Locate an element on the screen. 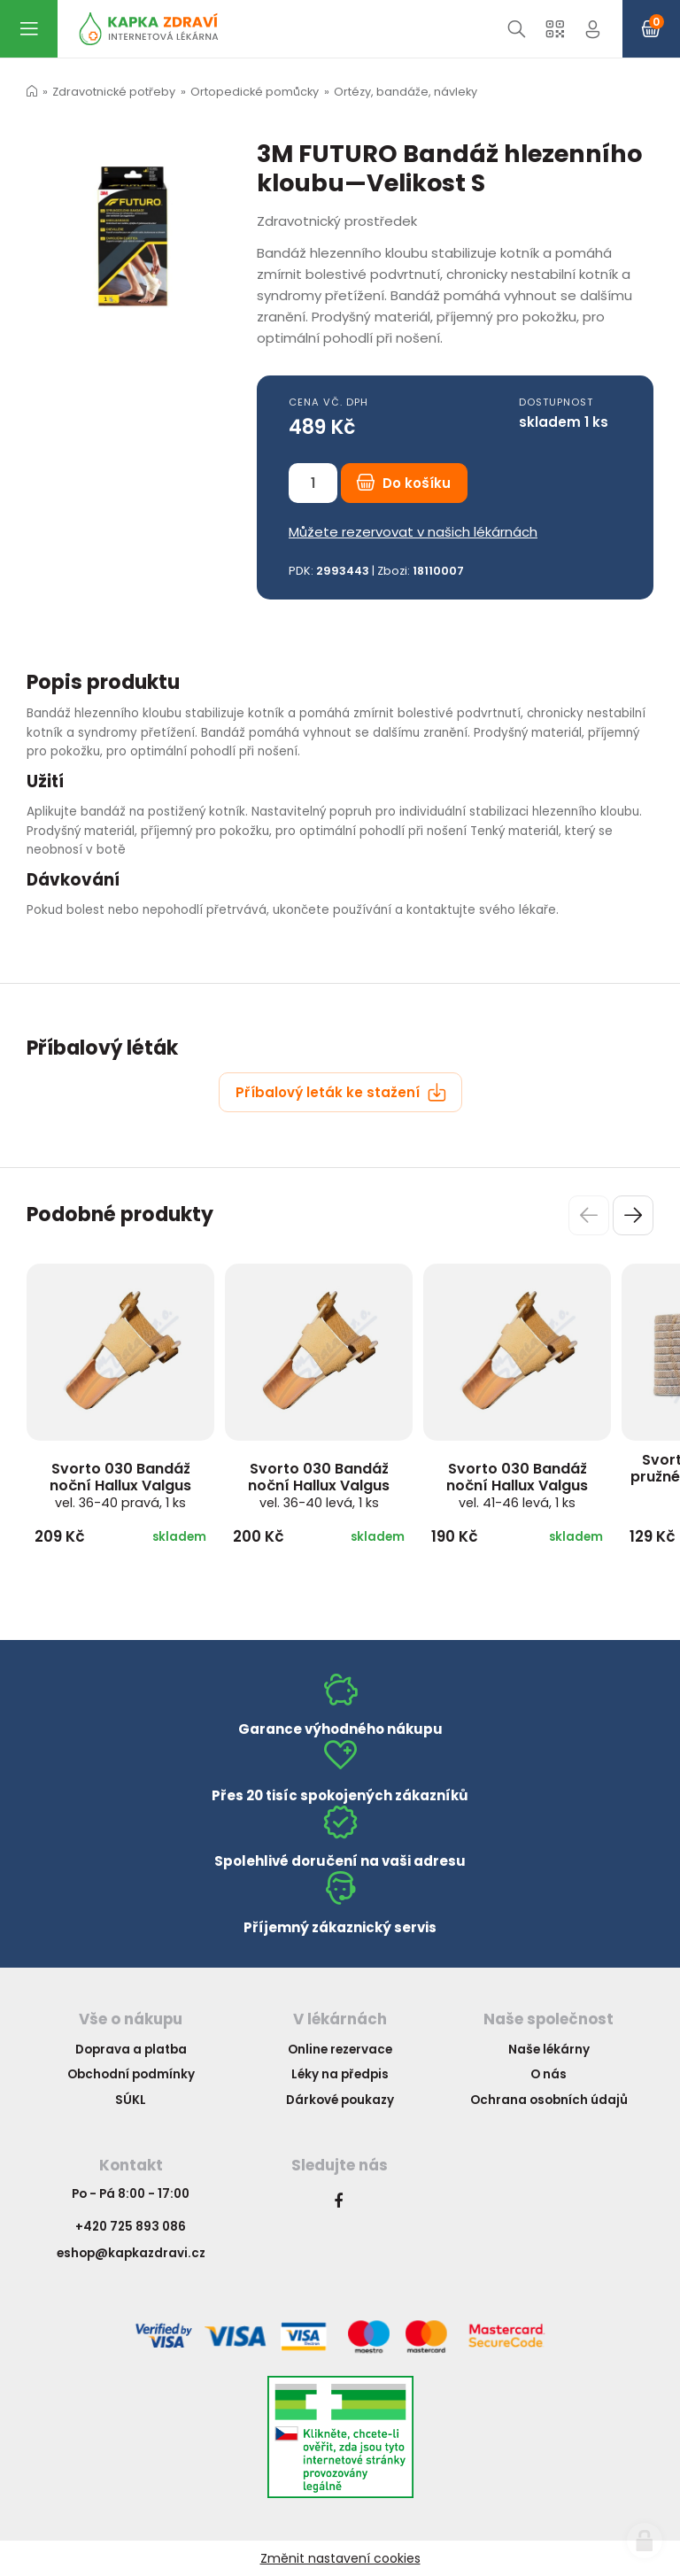 This screenshot has height=2576, width=680. eshop@kapkazdravi.cz is located at coordinates (131, 2253).